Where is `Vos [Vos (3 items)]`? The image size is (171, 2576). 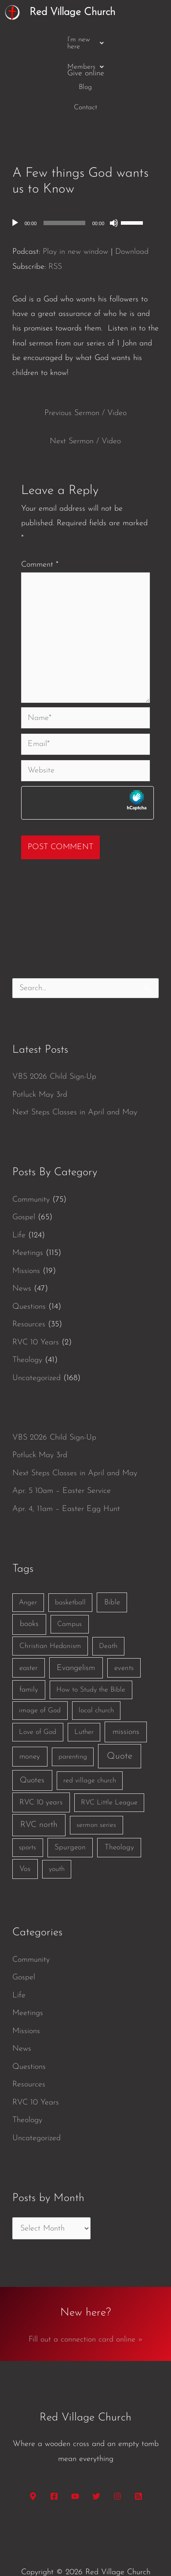
Vos [Vos (3 items)] is located at coordinates (24, 1836).